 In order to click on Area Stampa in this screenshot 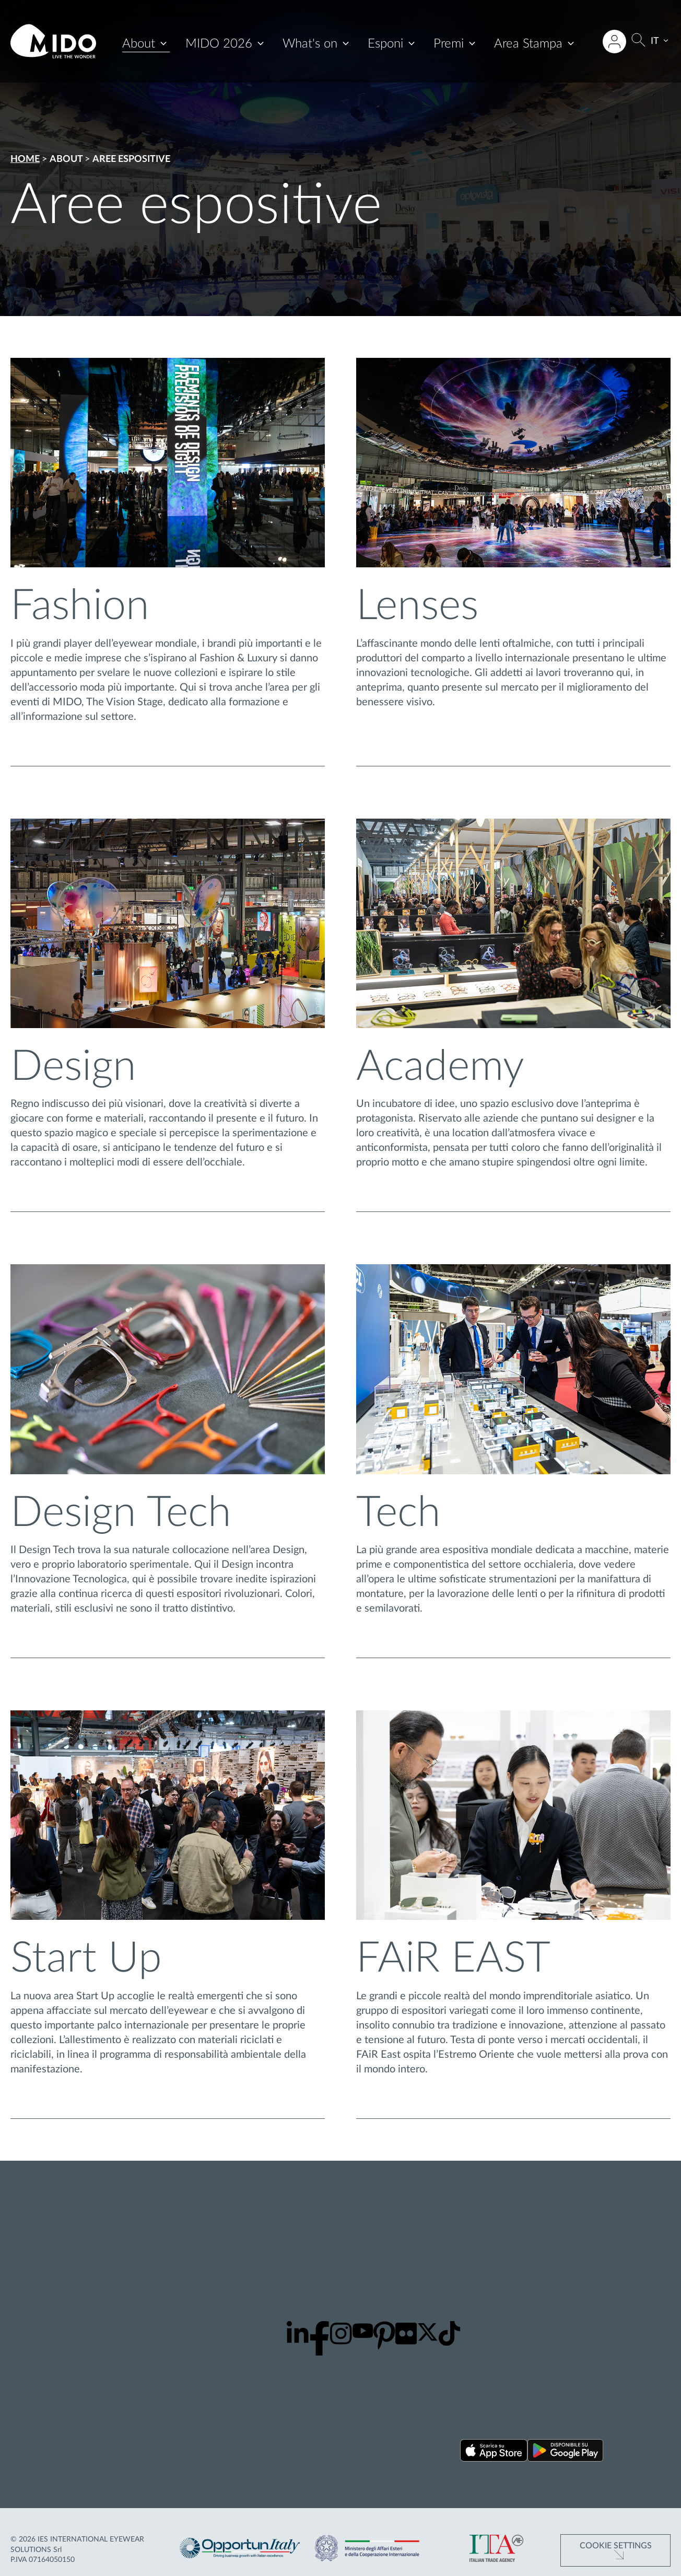, I will do `click(528, 44)`.